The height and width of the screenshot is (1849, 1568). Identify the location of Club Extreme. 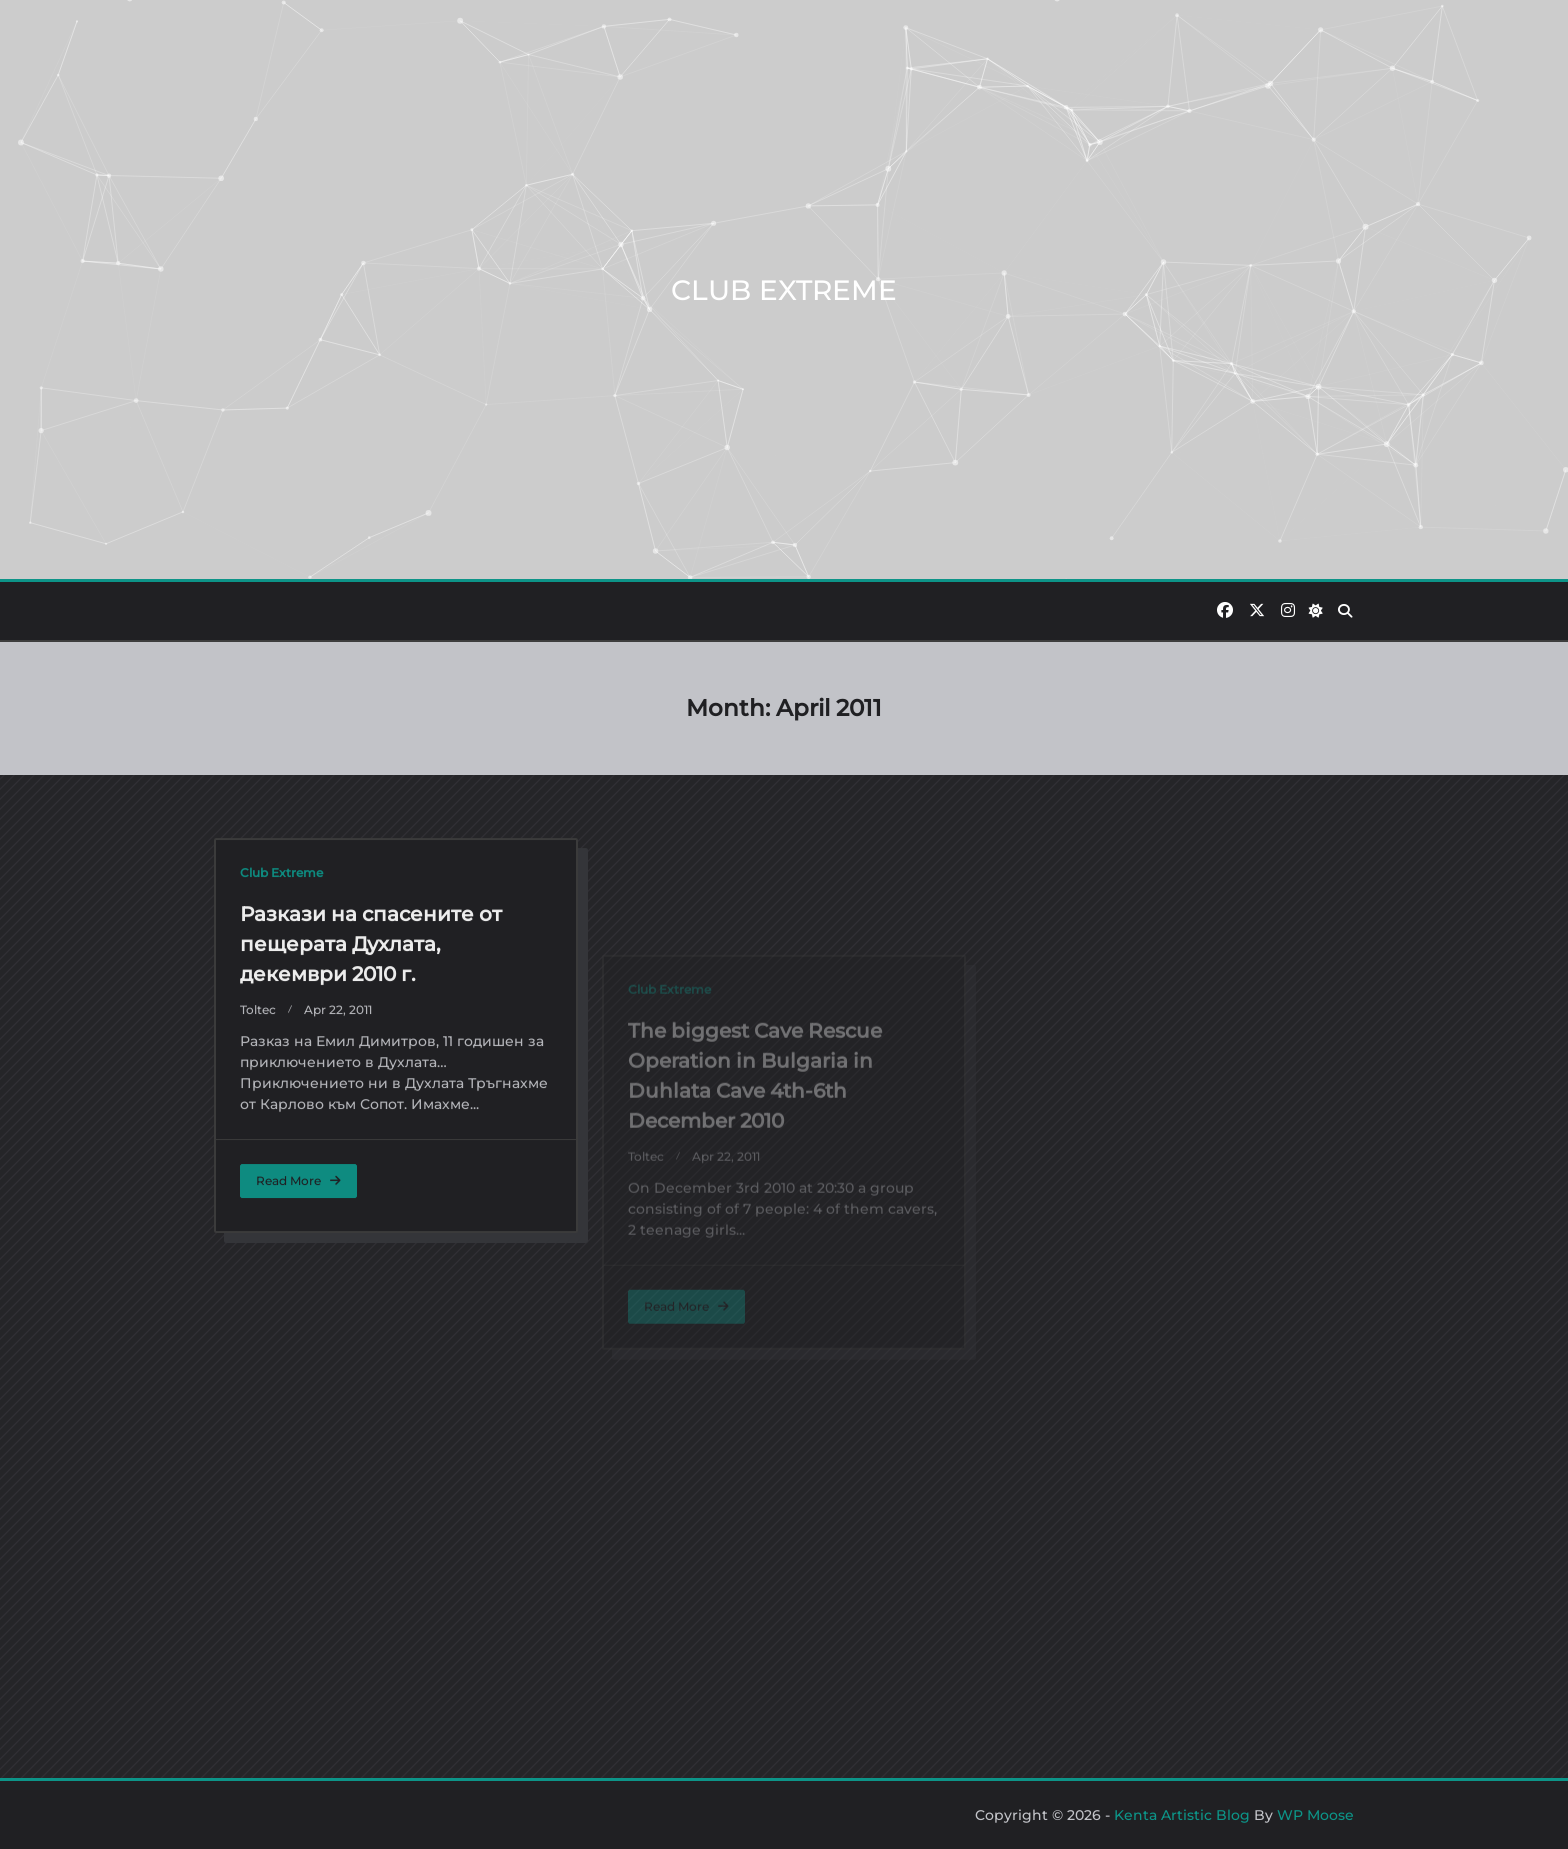
(281, 1012).